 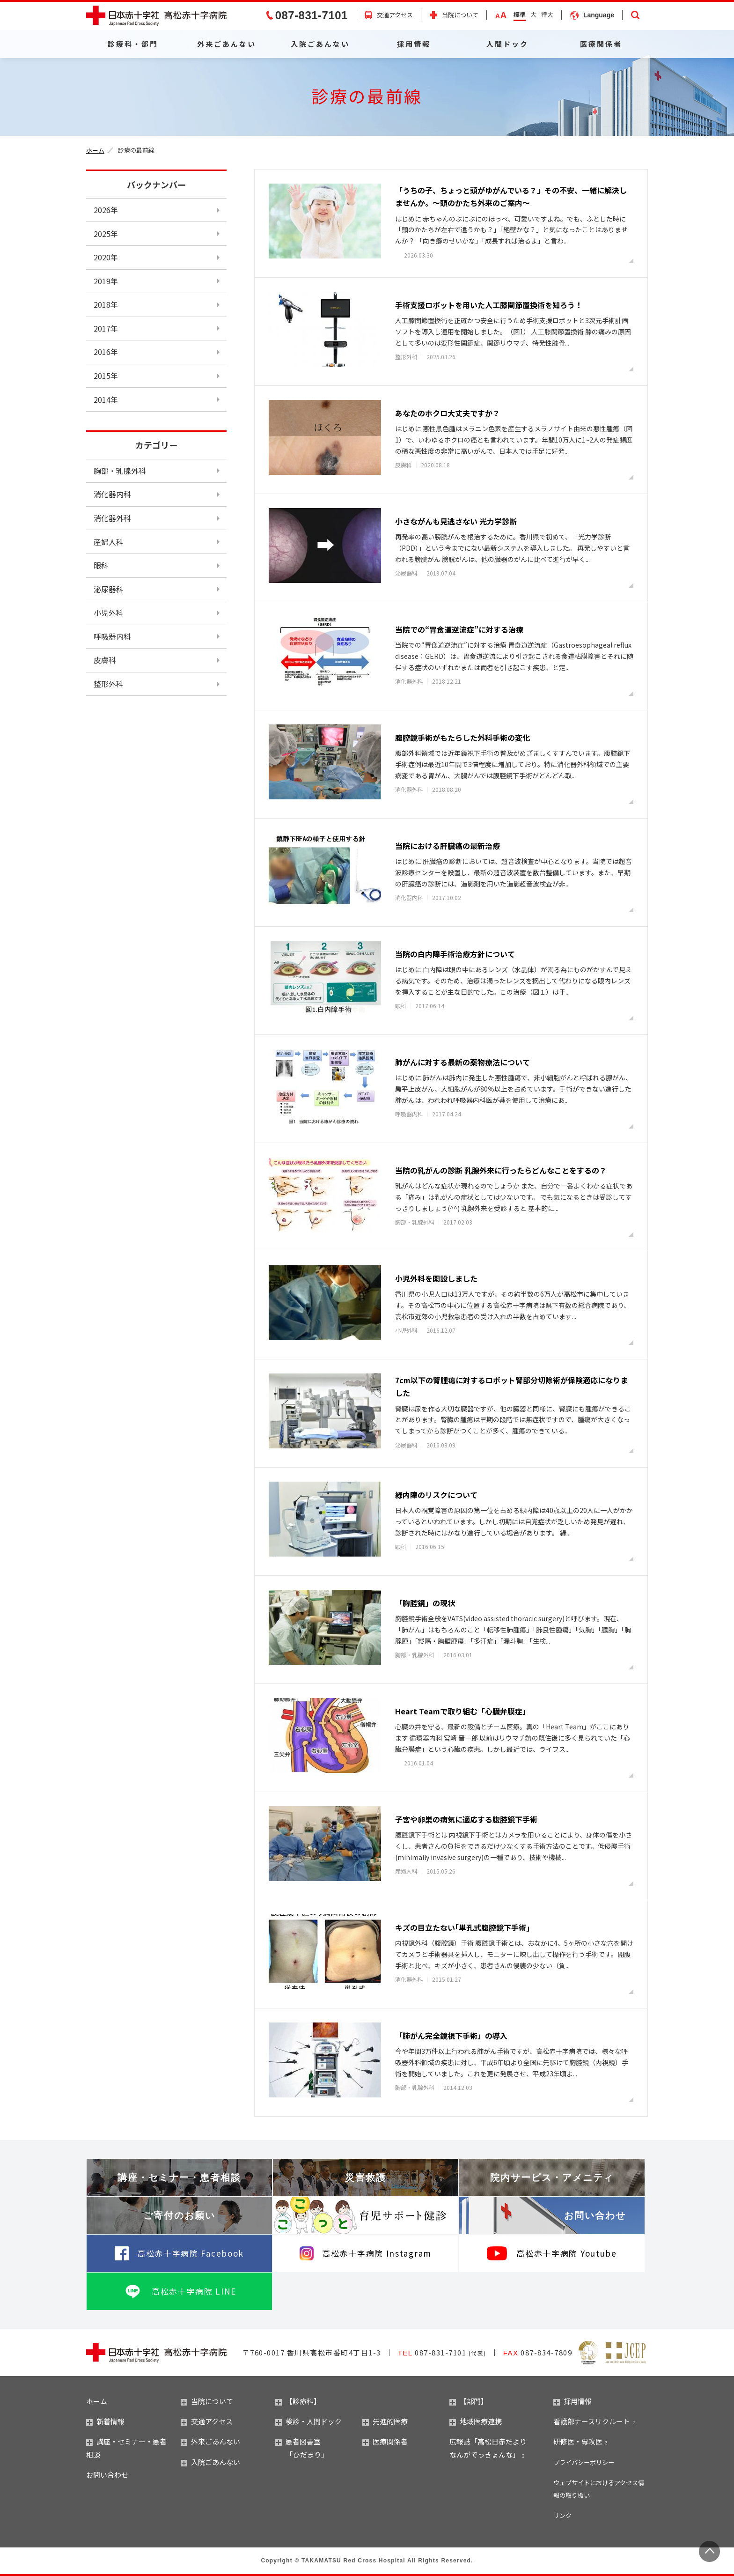 I want to click on 検診・人間ドック, so click(x=308, y=2421).